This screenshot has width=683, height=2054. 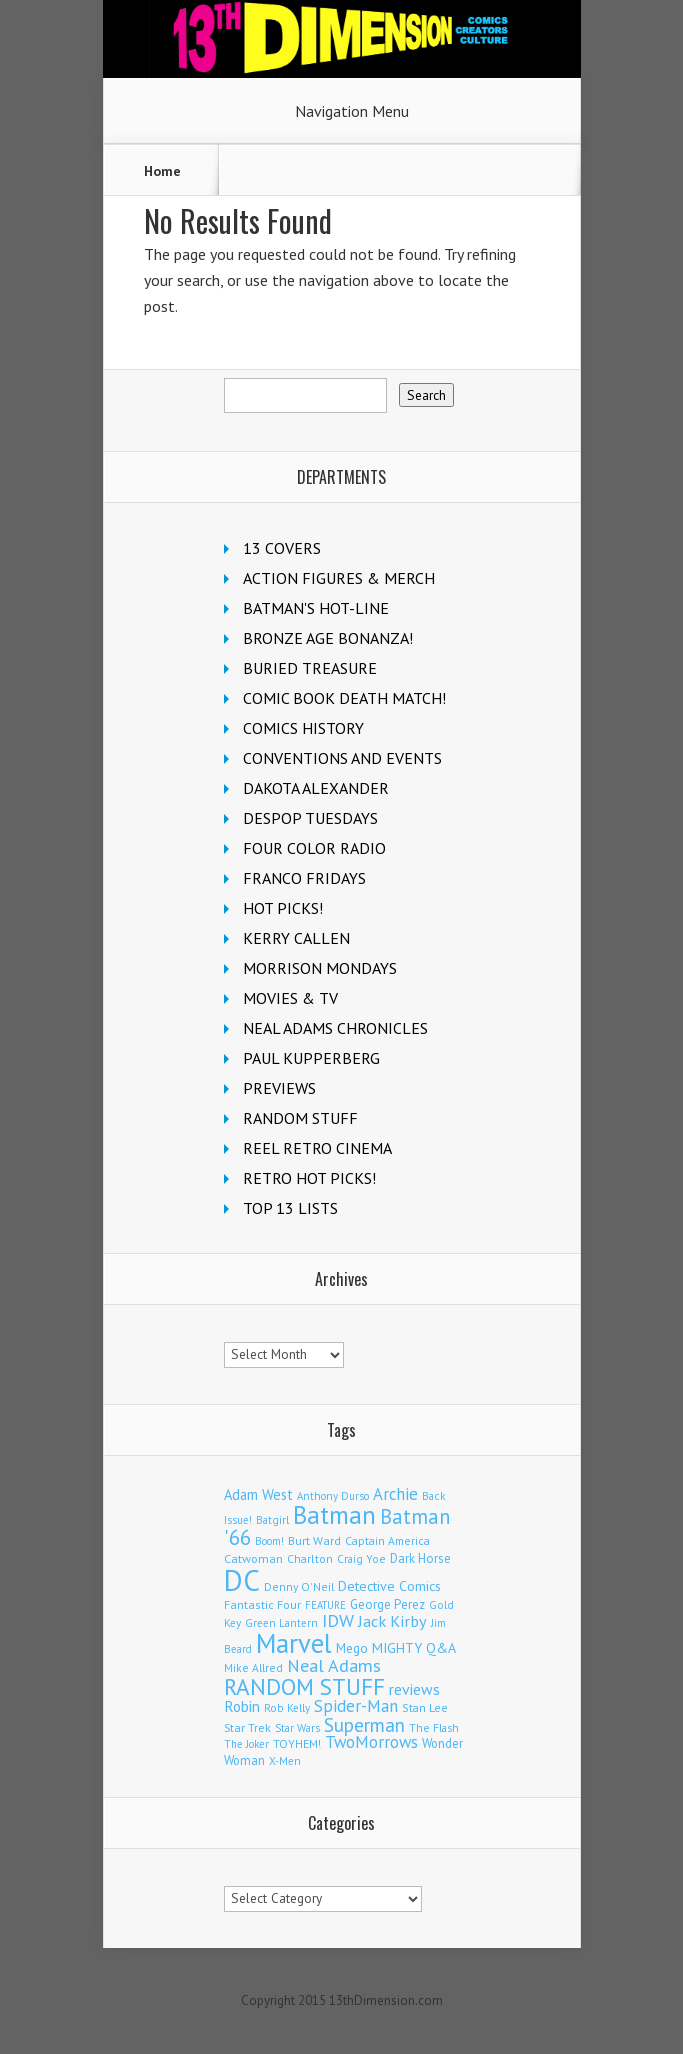 What do you see at coordinates (352, 111) in the screenshot?
I see `Navigation Menu` at bounding box center [352, 111].